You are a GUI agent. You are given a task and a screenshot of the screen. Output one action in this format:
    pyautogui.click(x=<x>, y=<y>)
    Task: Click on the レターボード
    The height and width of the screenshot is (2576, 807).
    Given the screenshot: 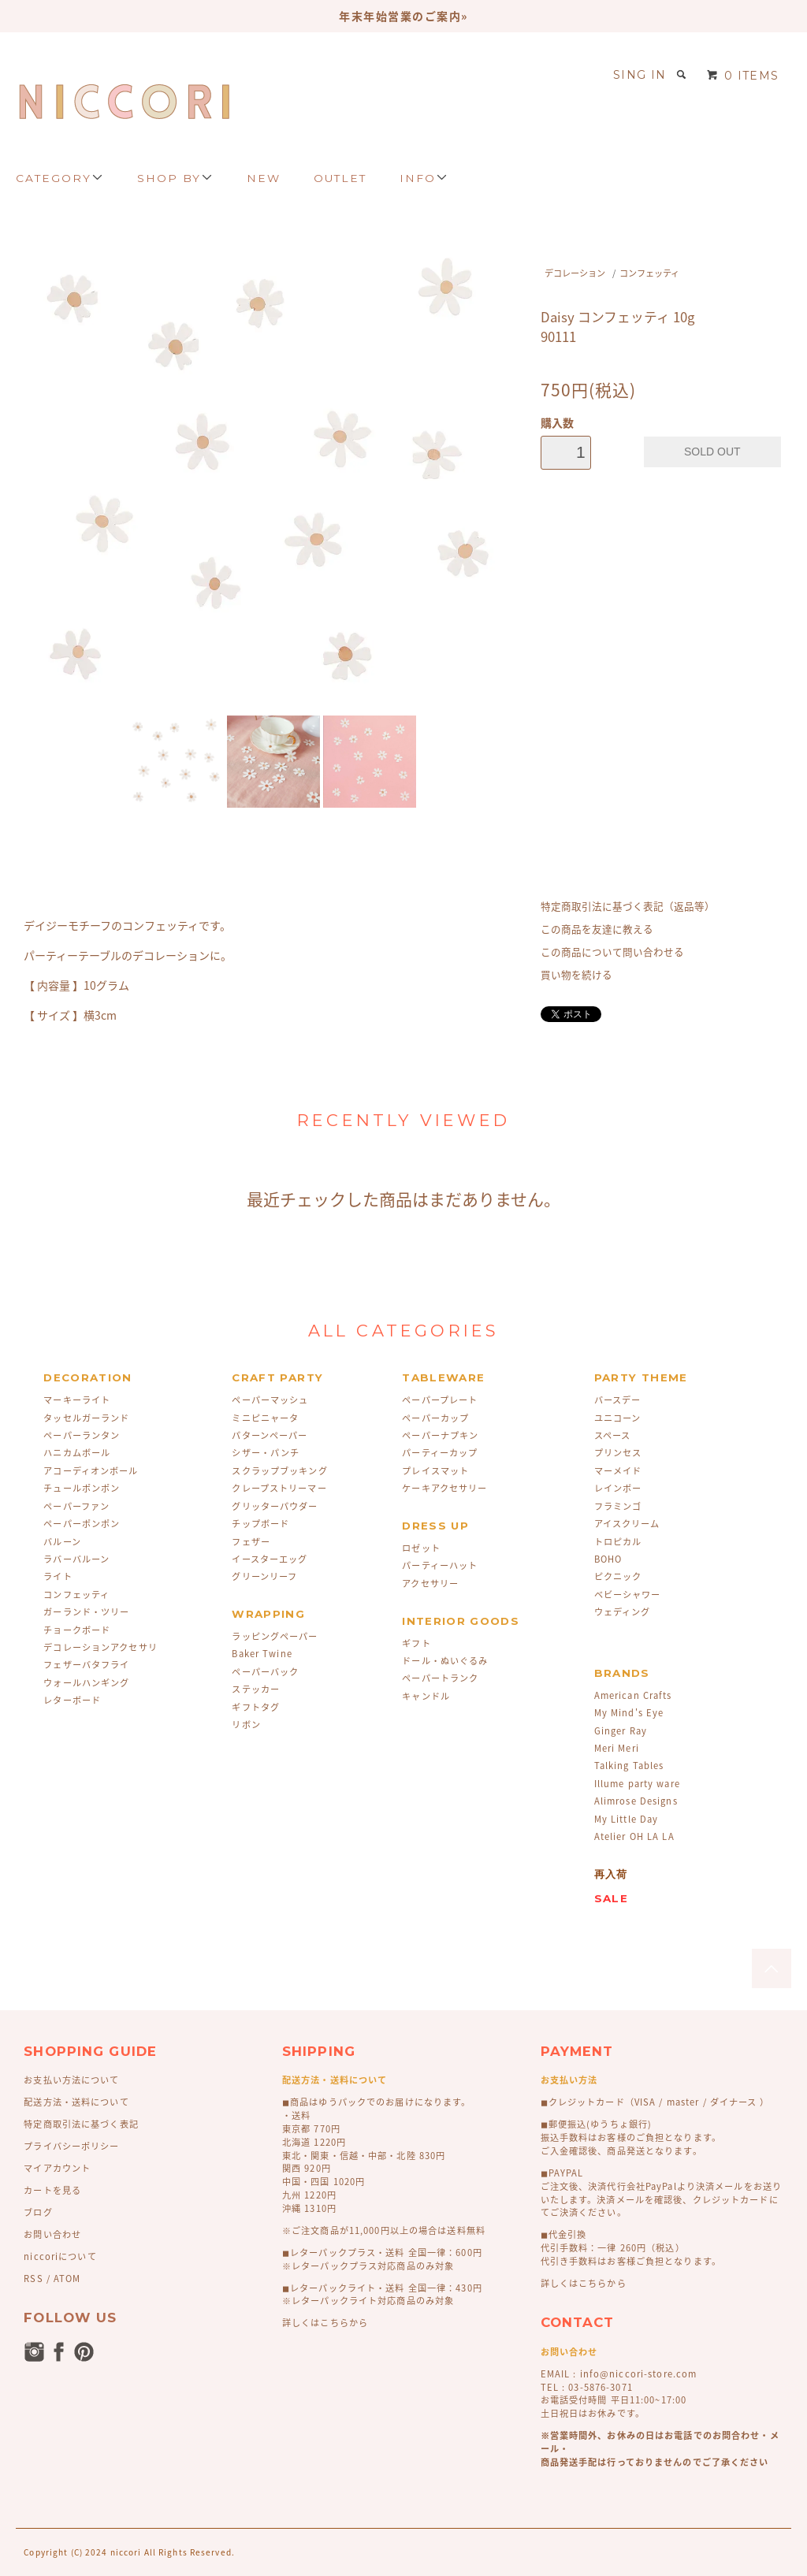 What is the action you would take?
    pyautogui.click(x=72, y=1700)
    